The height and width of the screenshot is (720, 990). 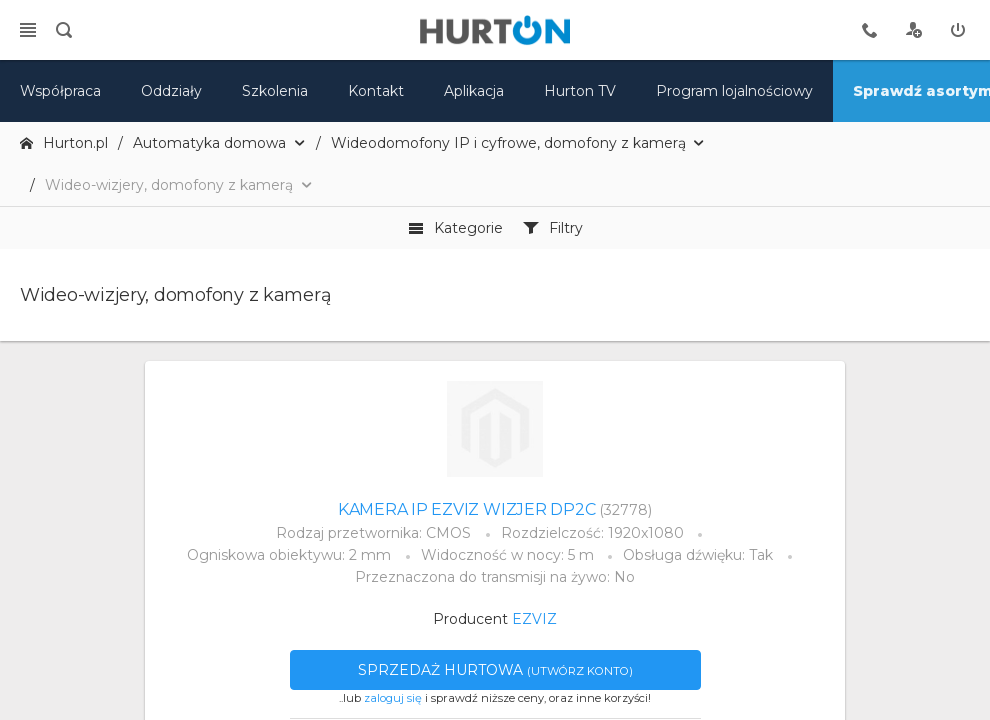 What do you see at coordinates (455, 228) in the screenshot?
I see `Kategorie` at bounding box center [455, 228].